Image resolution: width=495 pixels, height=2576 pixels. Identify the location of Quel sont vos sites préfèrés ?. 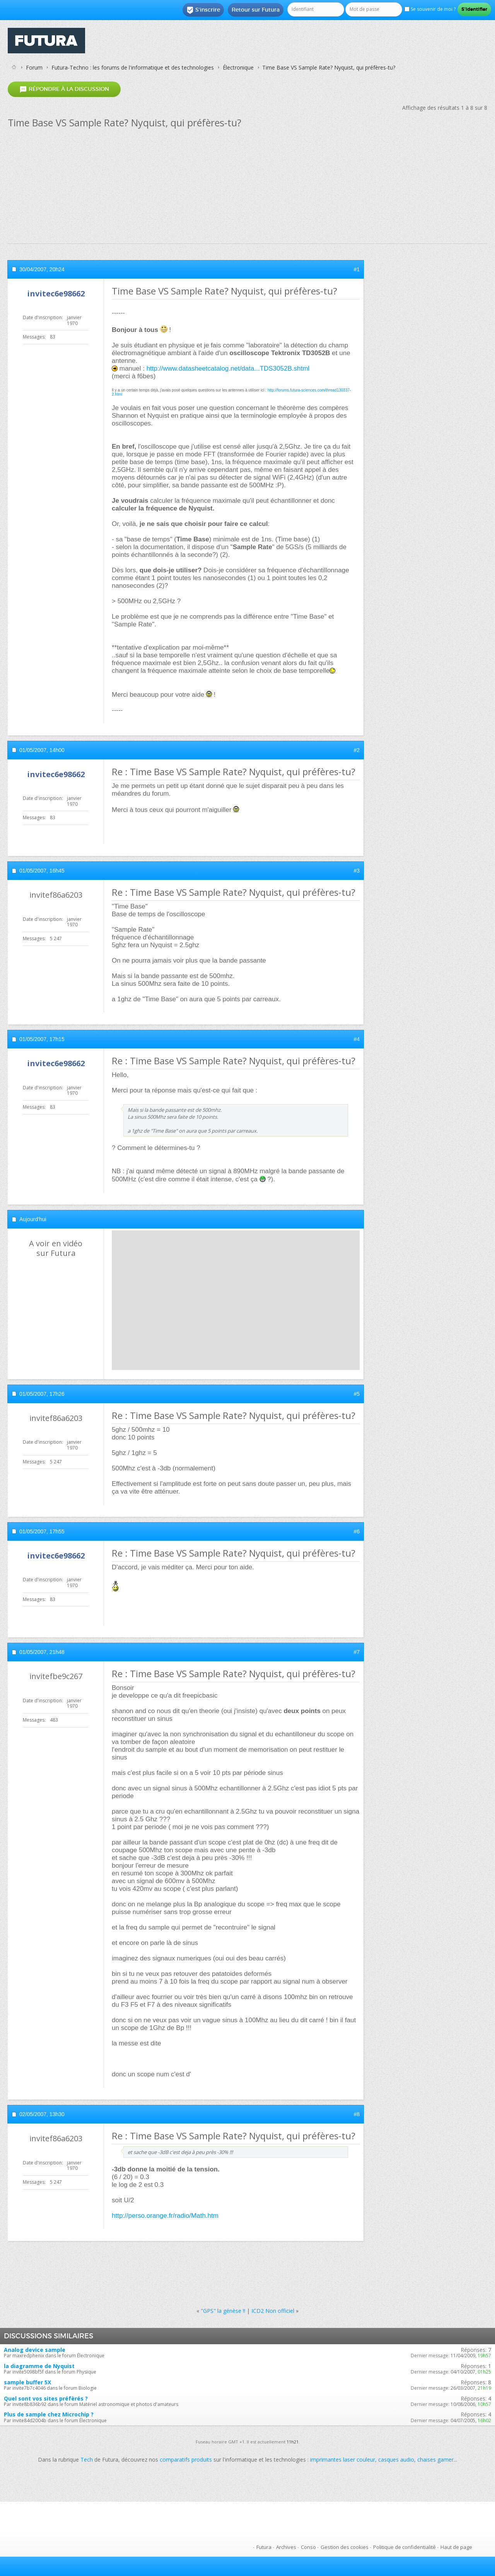
(46, 2398).